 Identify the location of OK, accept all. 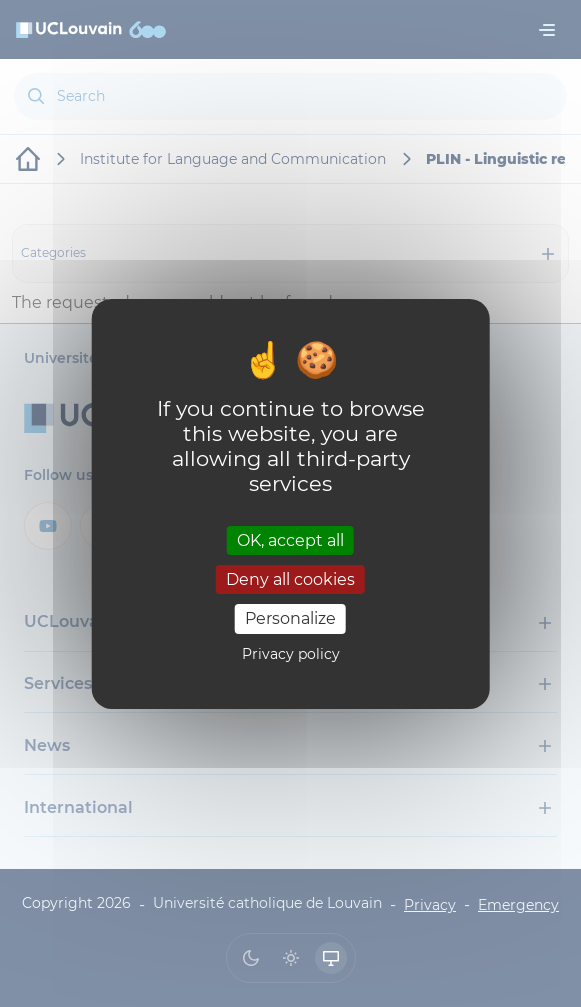
(290, 540).